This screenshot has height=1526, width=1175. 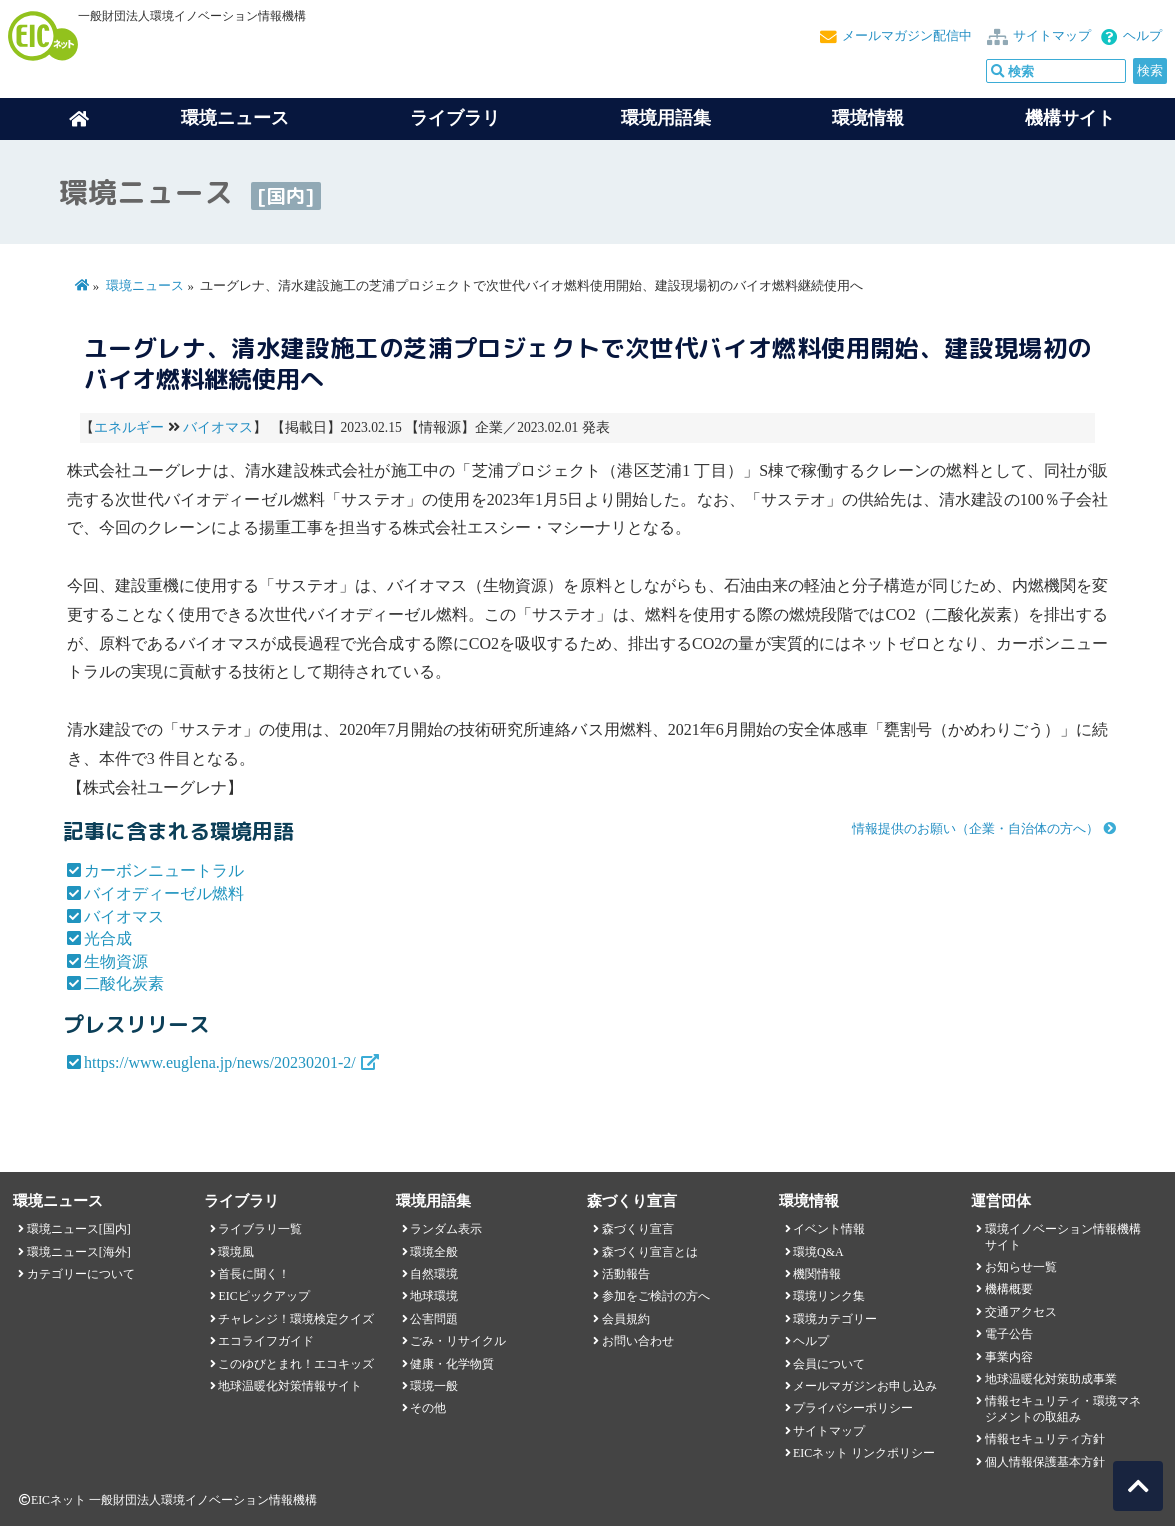 What do you see at coordinates (666, 118) in the screenshot?
I see `環境用語集` at bounding box center [666, 118].